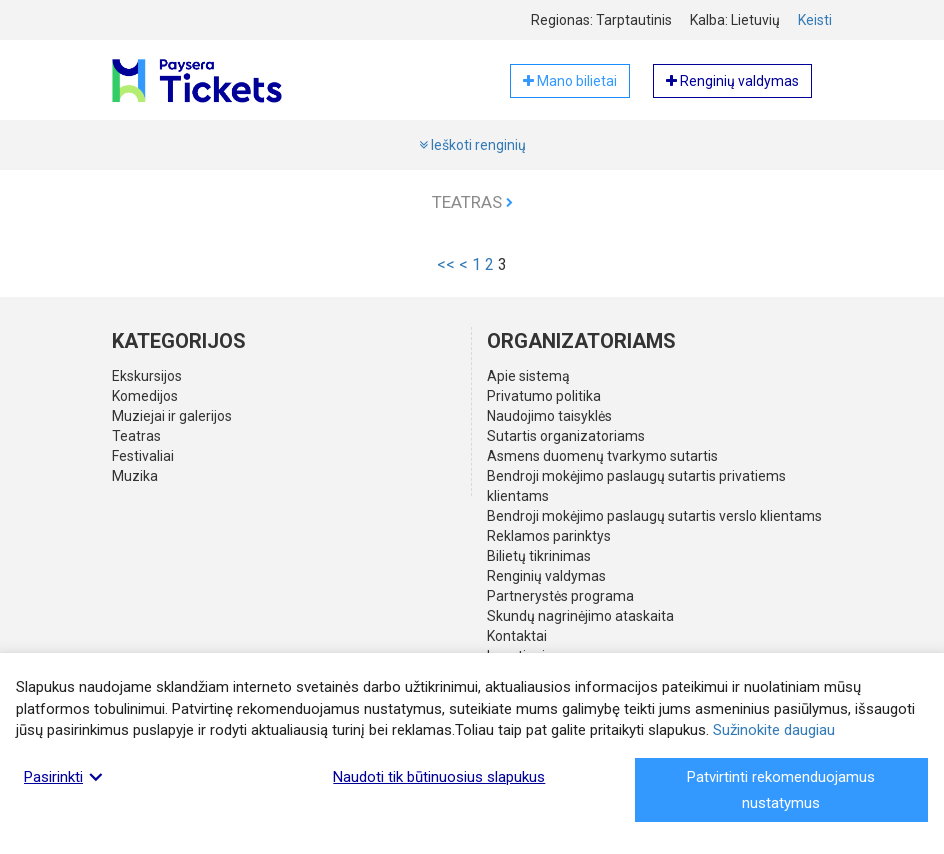 The image size is (944, 854). What do you see at coordinates (472, 202) in the screenshot?
I see `Teatras` at bounding box center [472, 202].